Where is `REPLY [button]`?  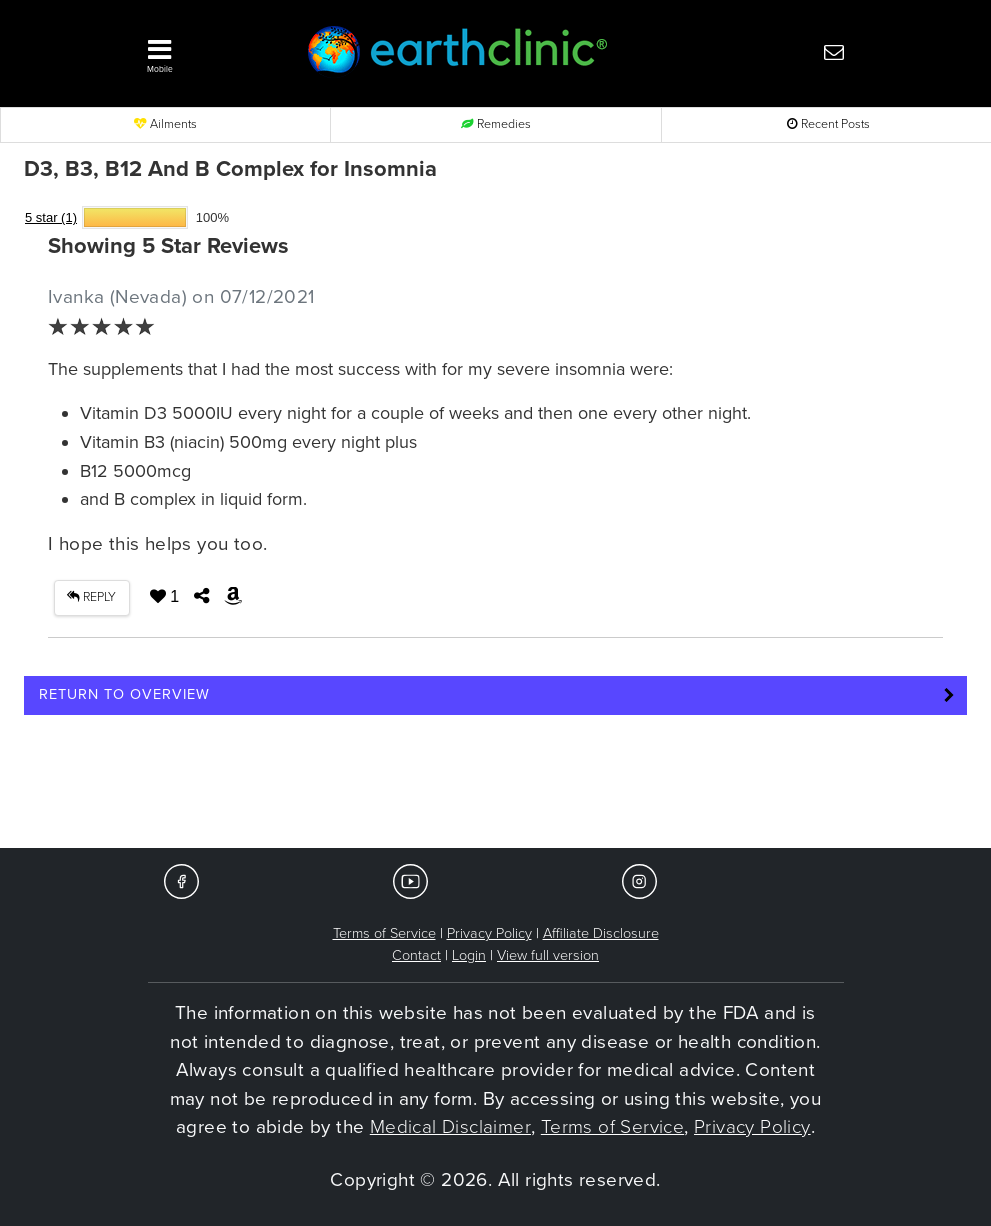
REPLY [button] is located at coordinates (91, 597).